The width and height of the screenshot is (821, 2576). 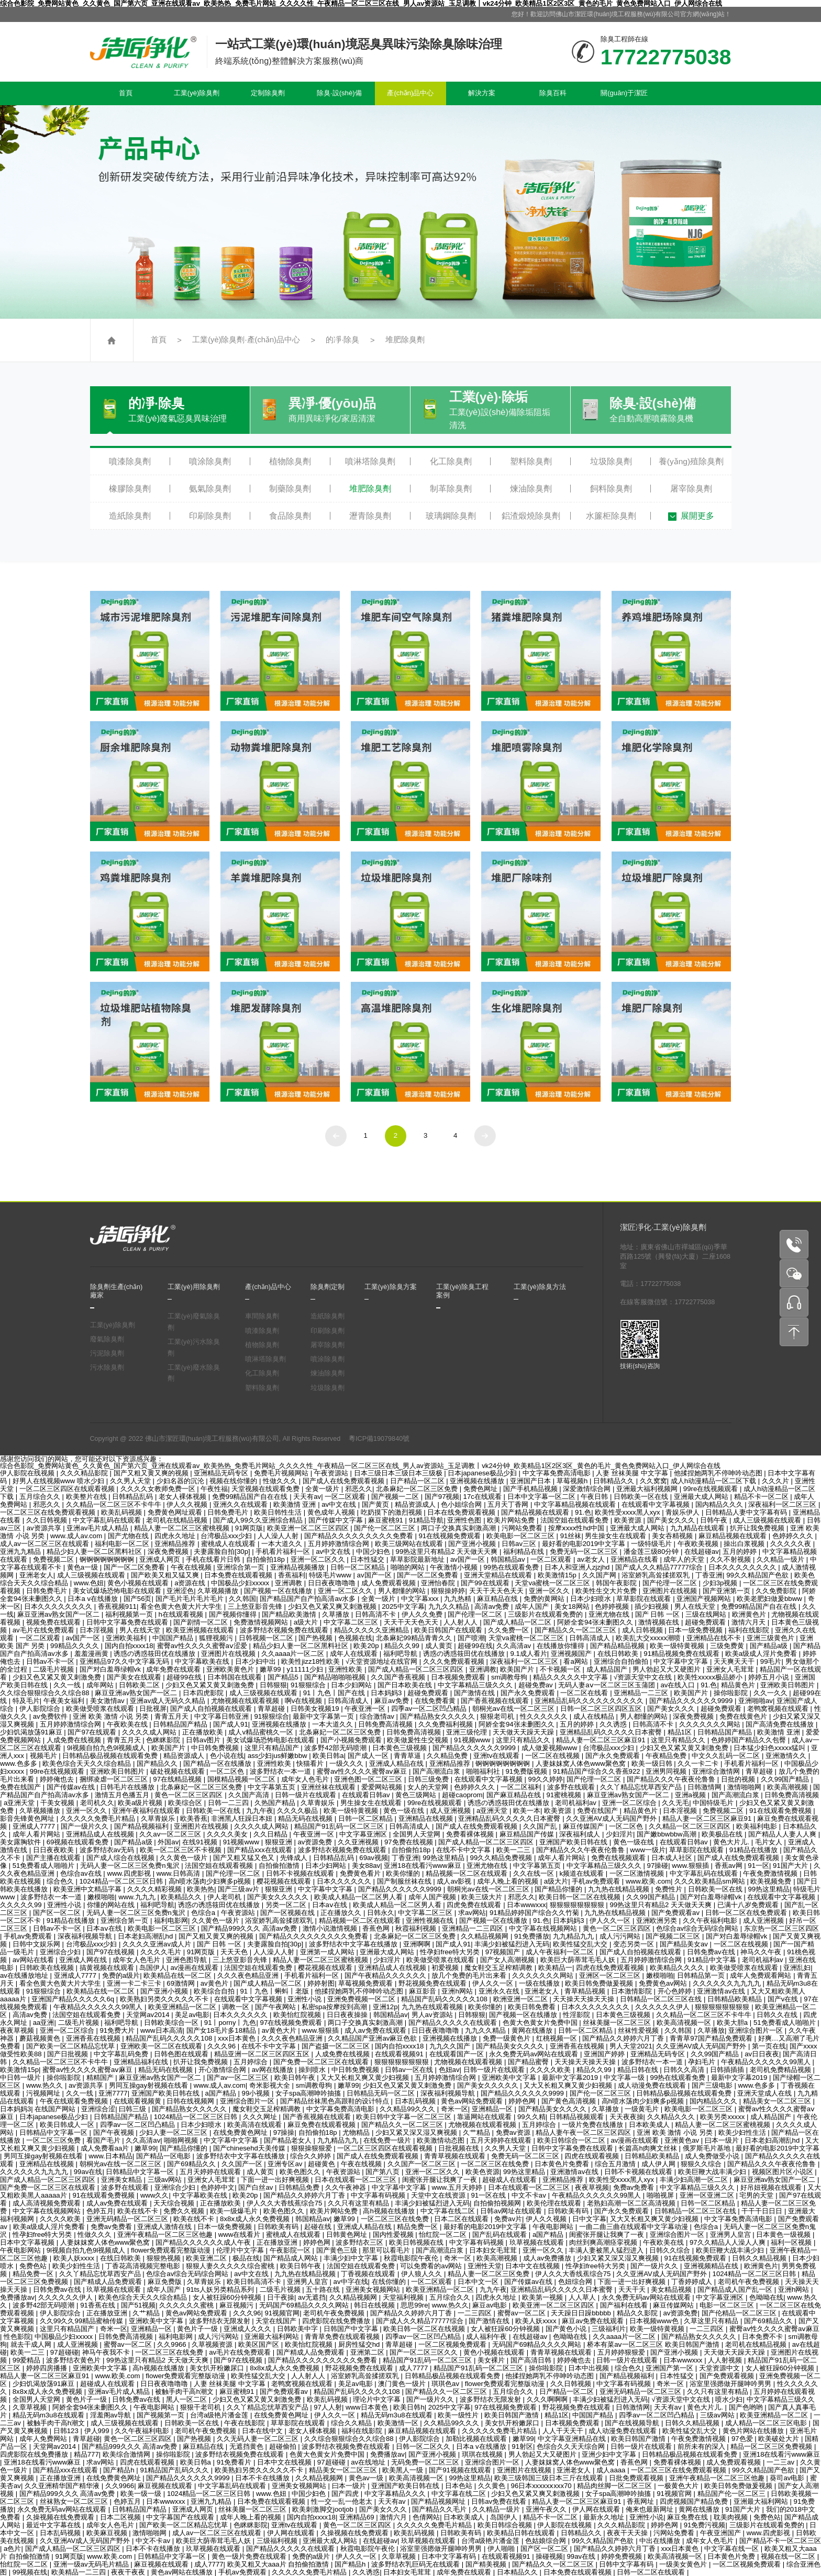 I want to click on 日本中文字幕有码, so click(x=449, y=2556).